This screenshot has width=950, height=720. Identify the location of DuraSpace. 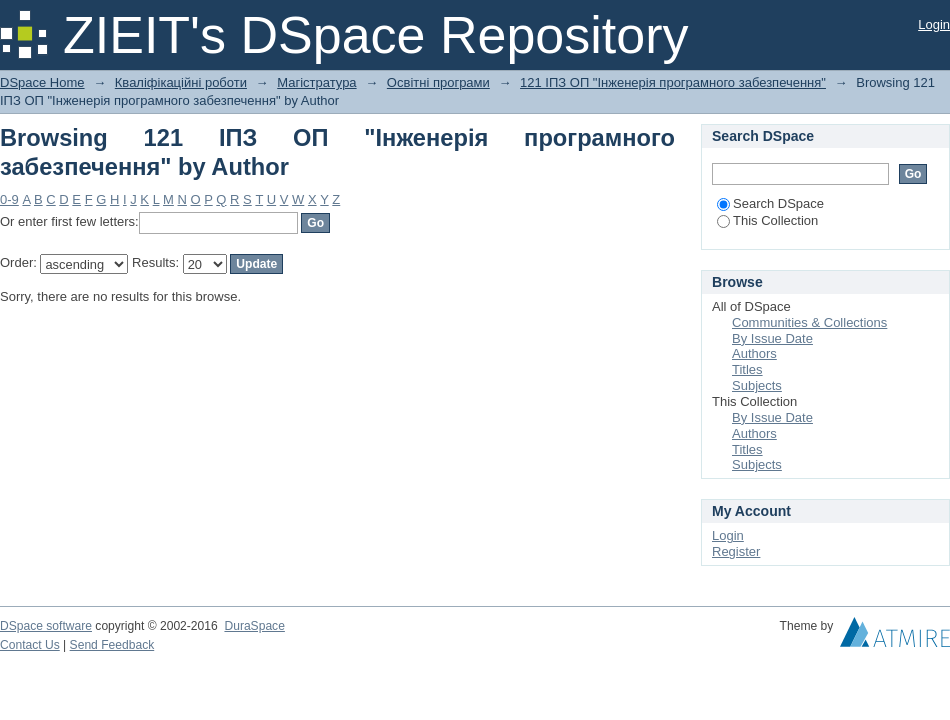
(254, 626).